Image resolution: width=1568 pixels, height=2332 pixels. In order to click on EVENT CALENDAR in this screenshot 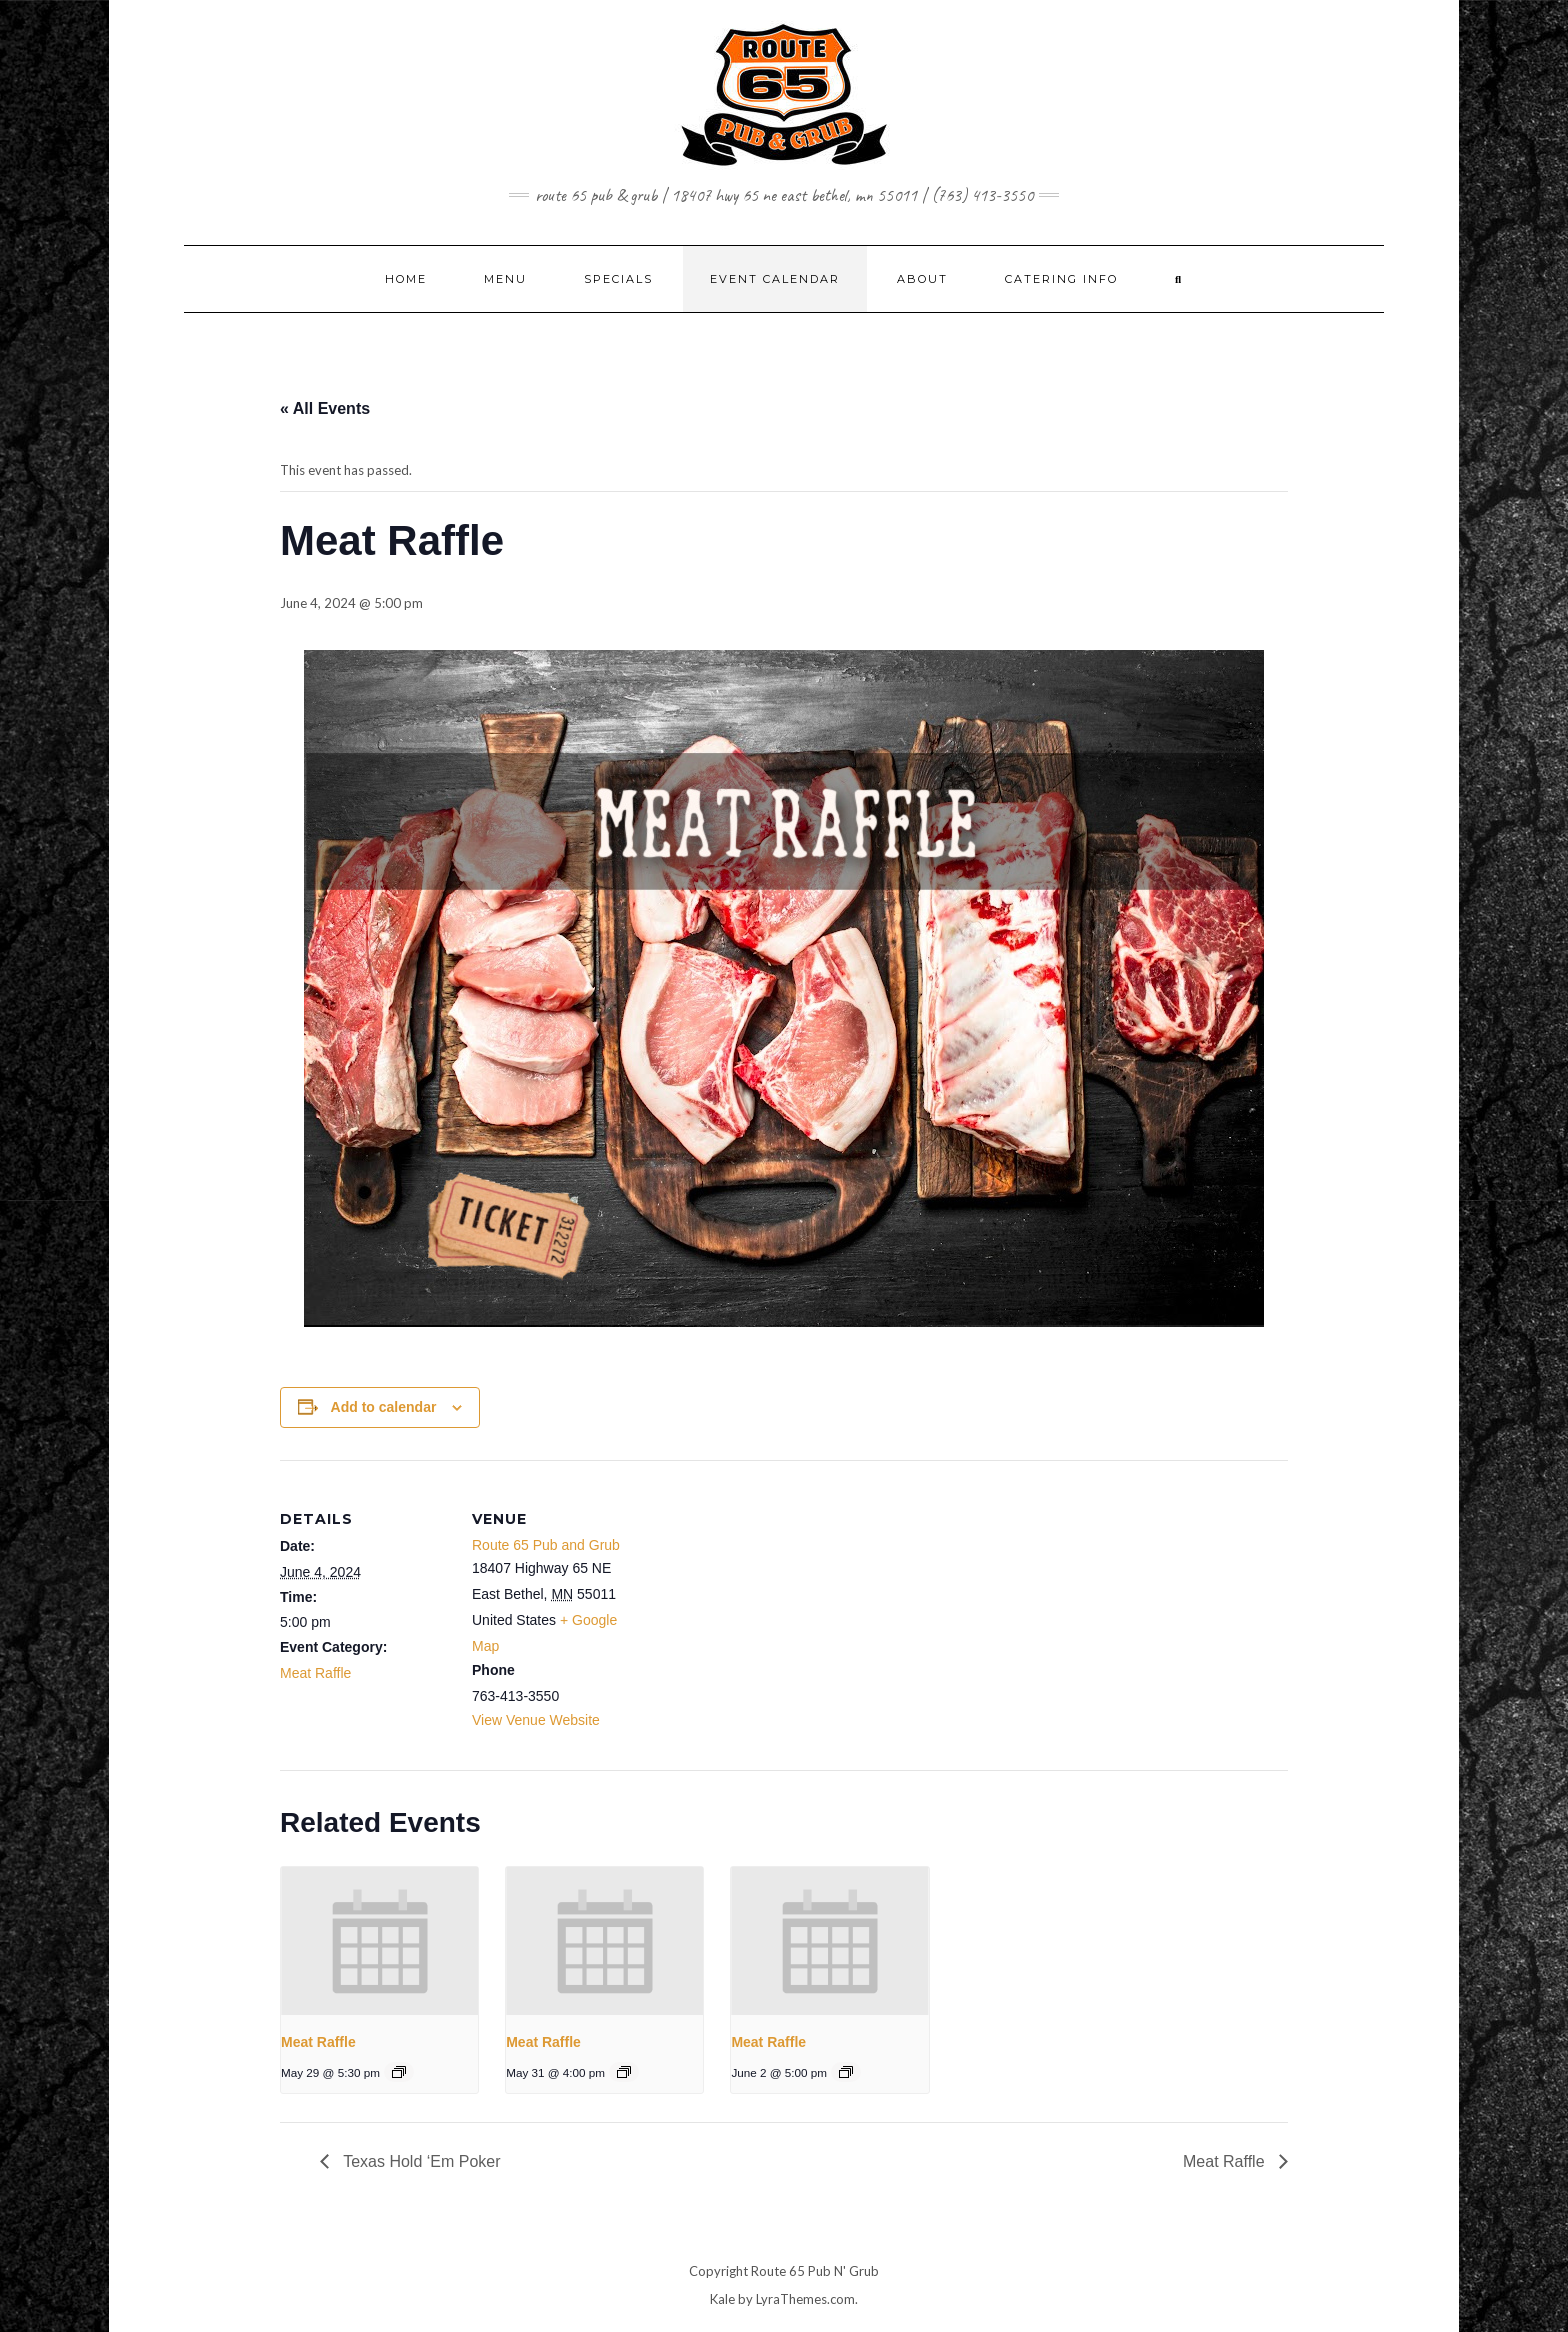, I will do `click(775, 279)`.